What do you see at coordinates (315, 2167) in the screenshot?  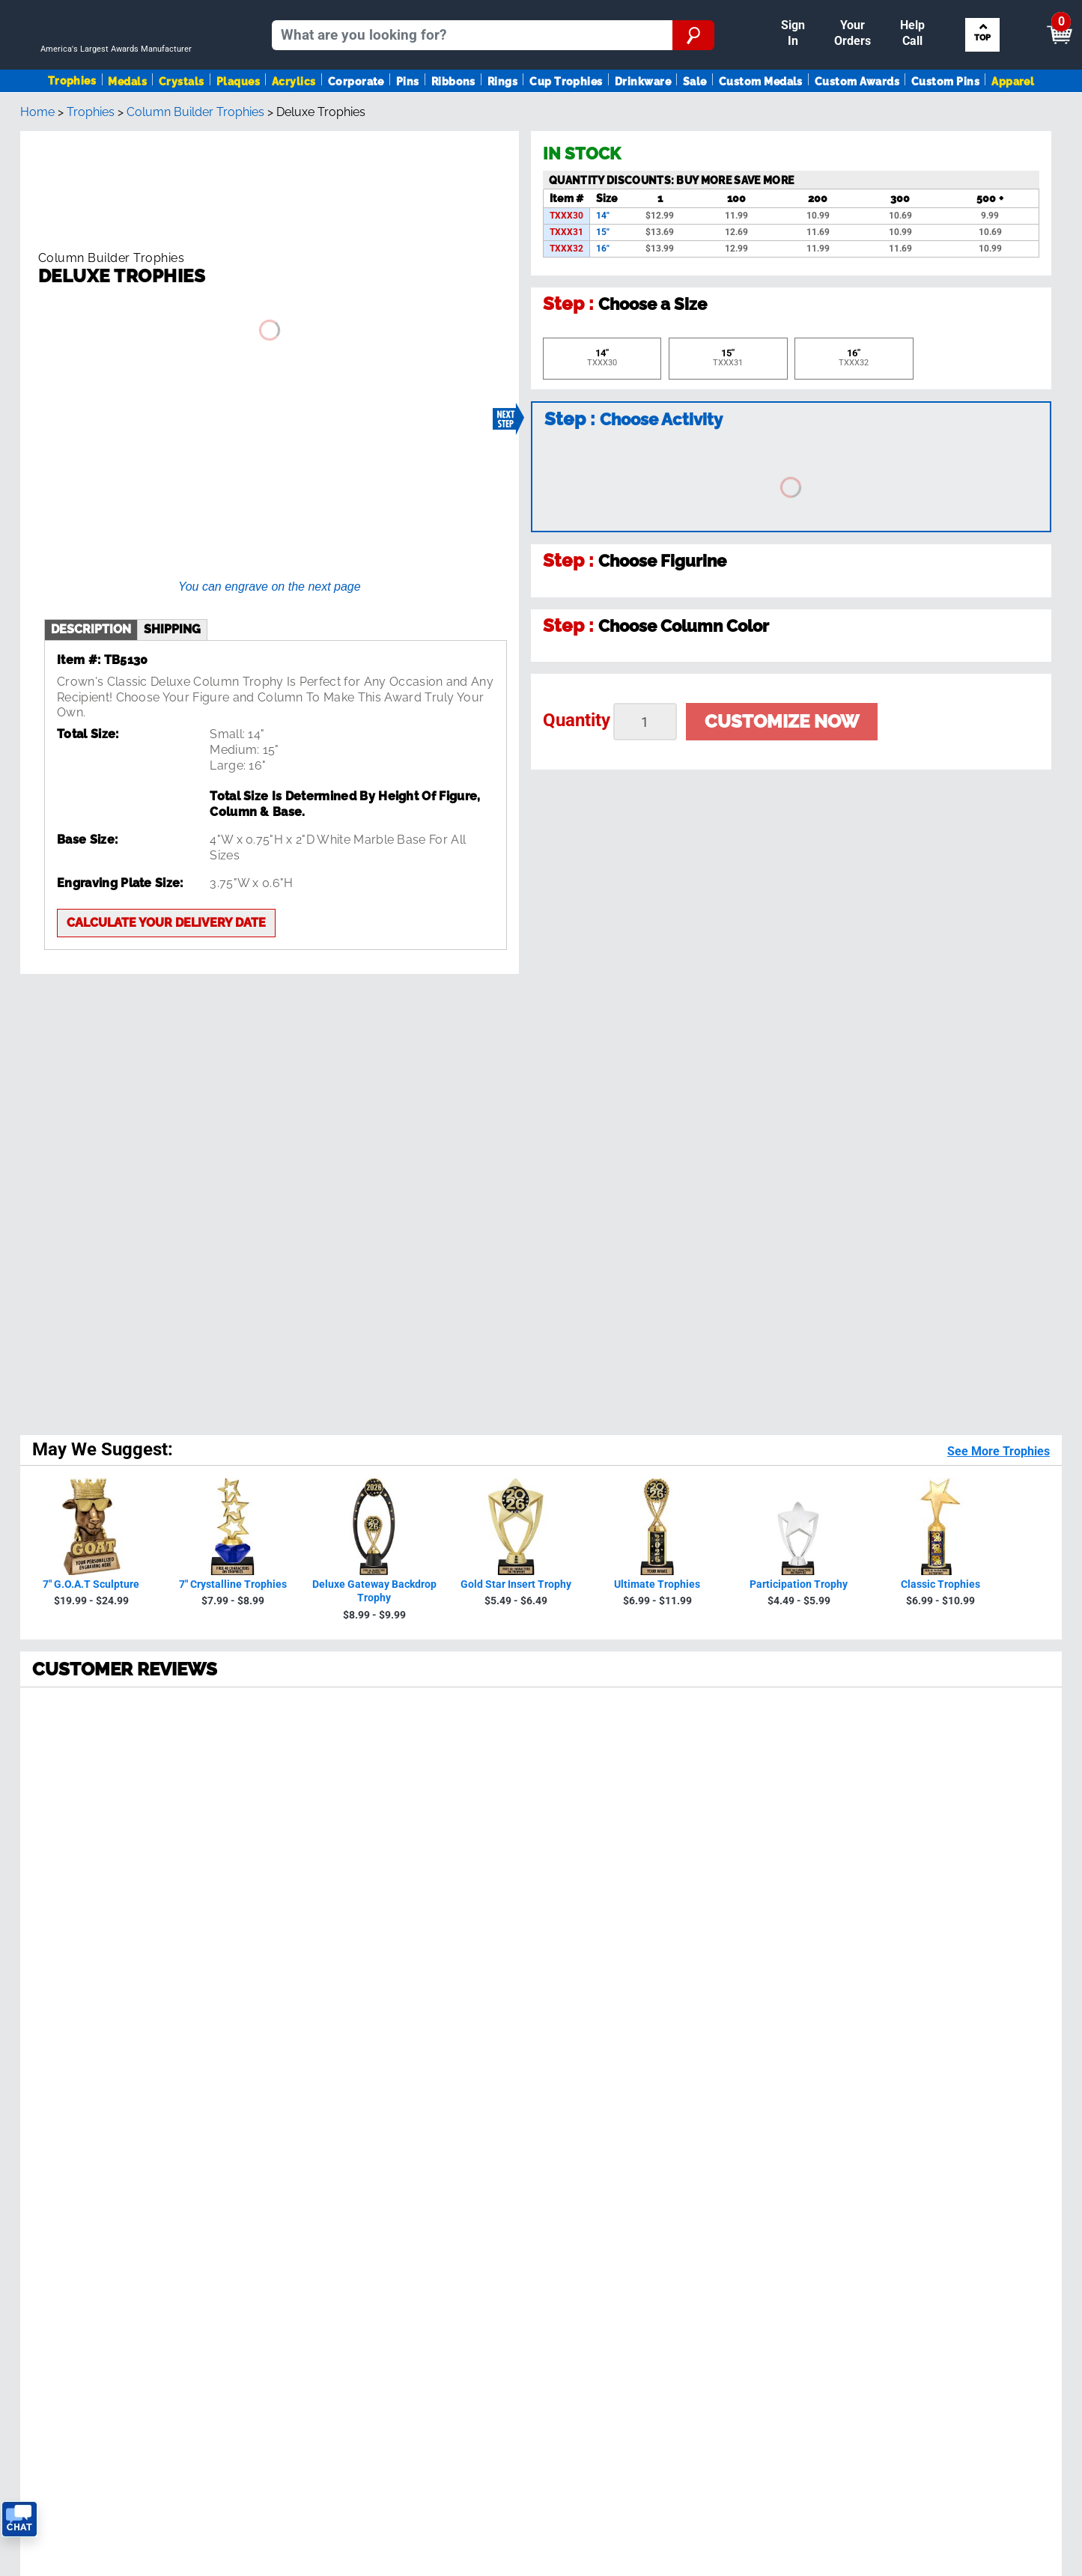 I see `Return Policy` at bounding box center [315, 2167].